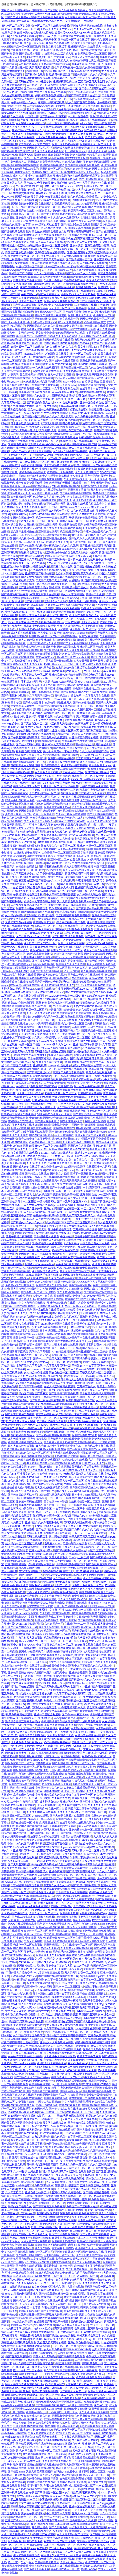 The image size is (119, 2576). What do you see at coordinates (27, 2377) in the screenshot?
I see `777色在色在线播放免费` at bounding box center [27, 2377].